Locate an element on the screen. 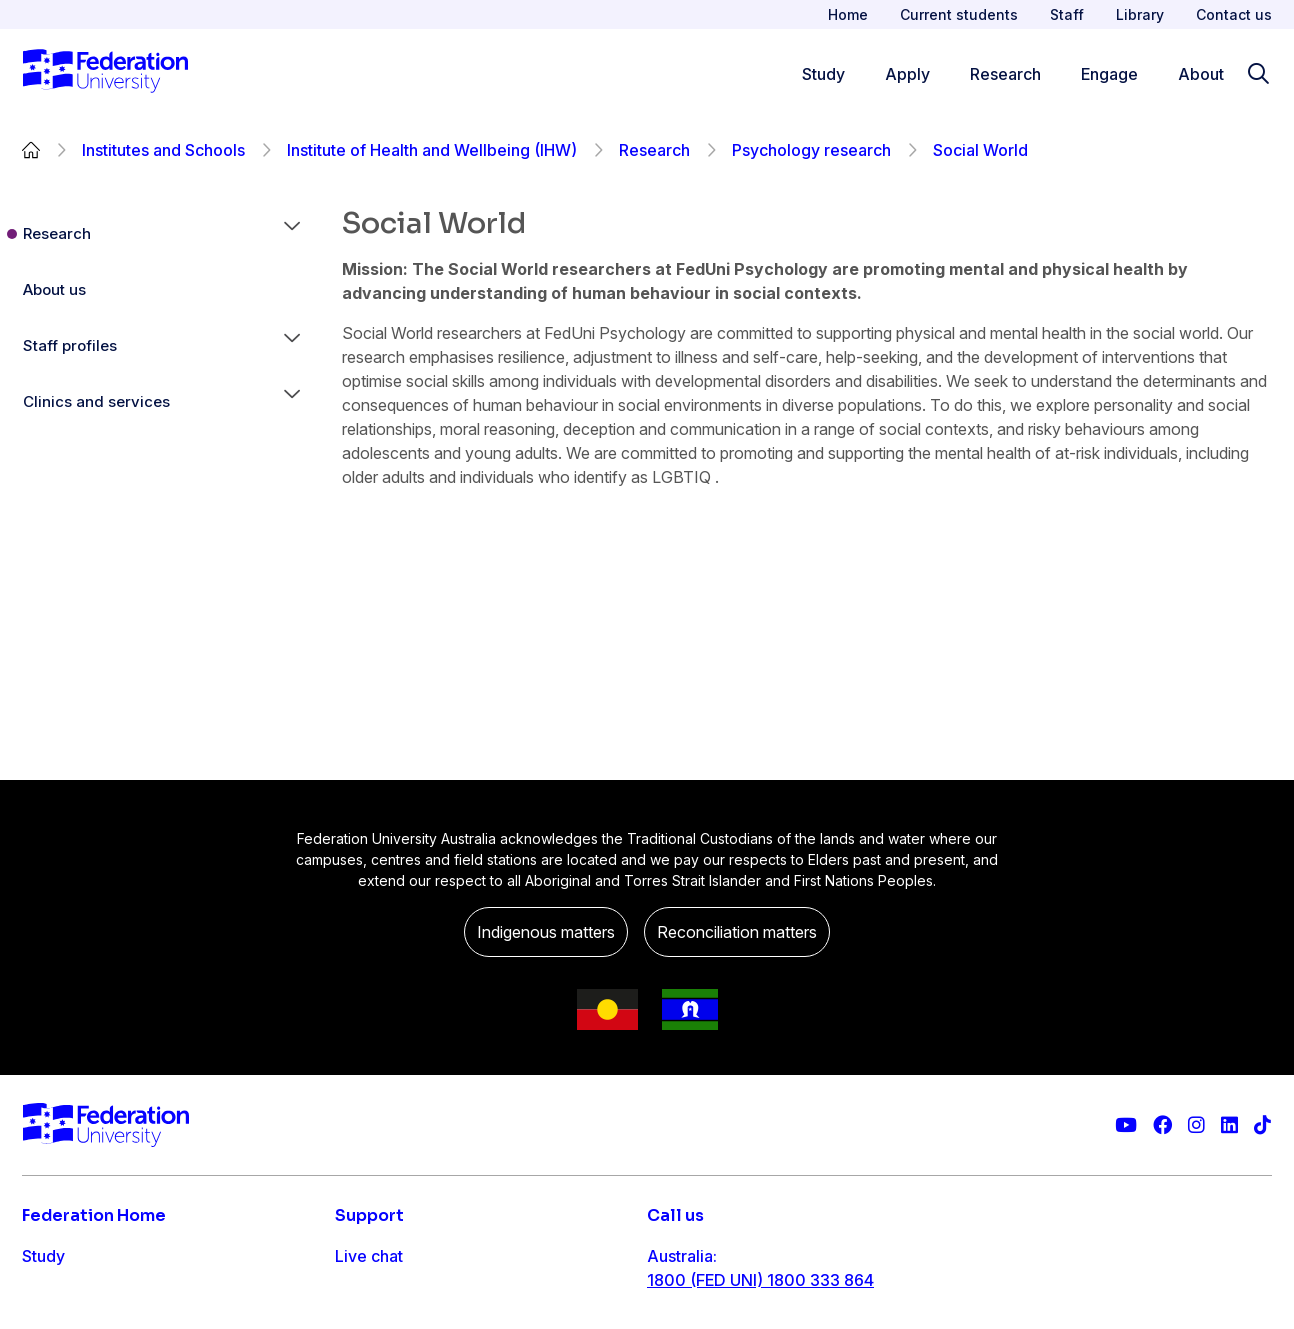 The height and width of the screenshot is (1329, 1294). Engage [Engage menu] is located at coordinates (1109, 74).